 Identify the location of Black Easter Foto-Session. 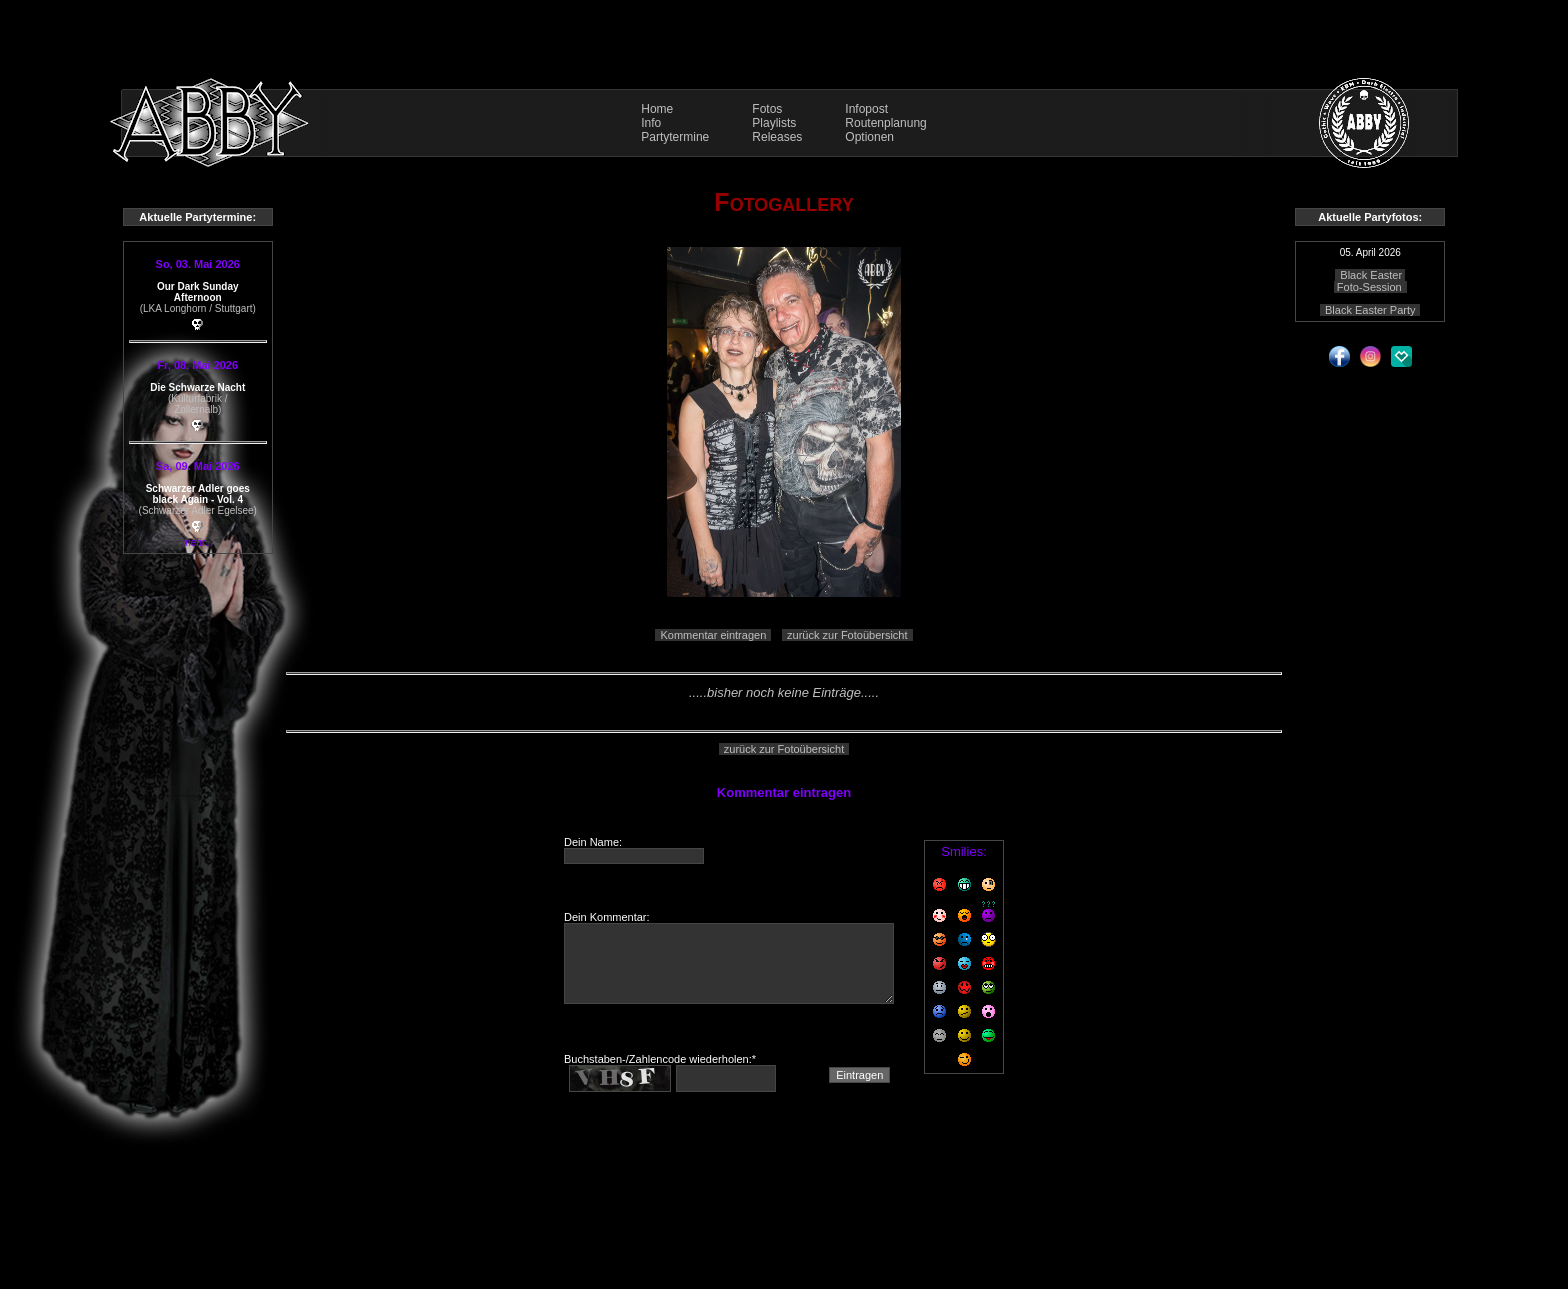
(1369, 281).